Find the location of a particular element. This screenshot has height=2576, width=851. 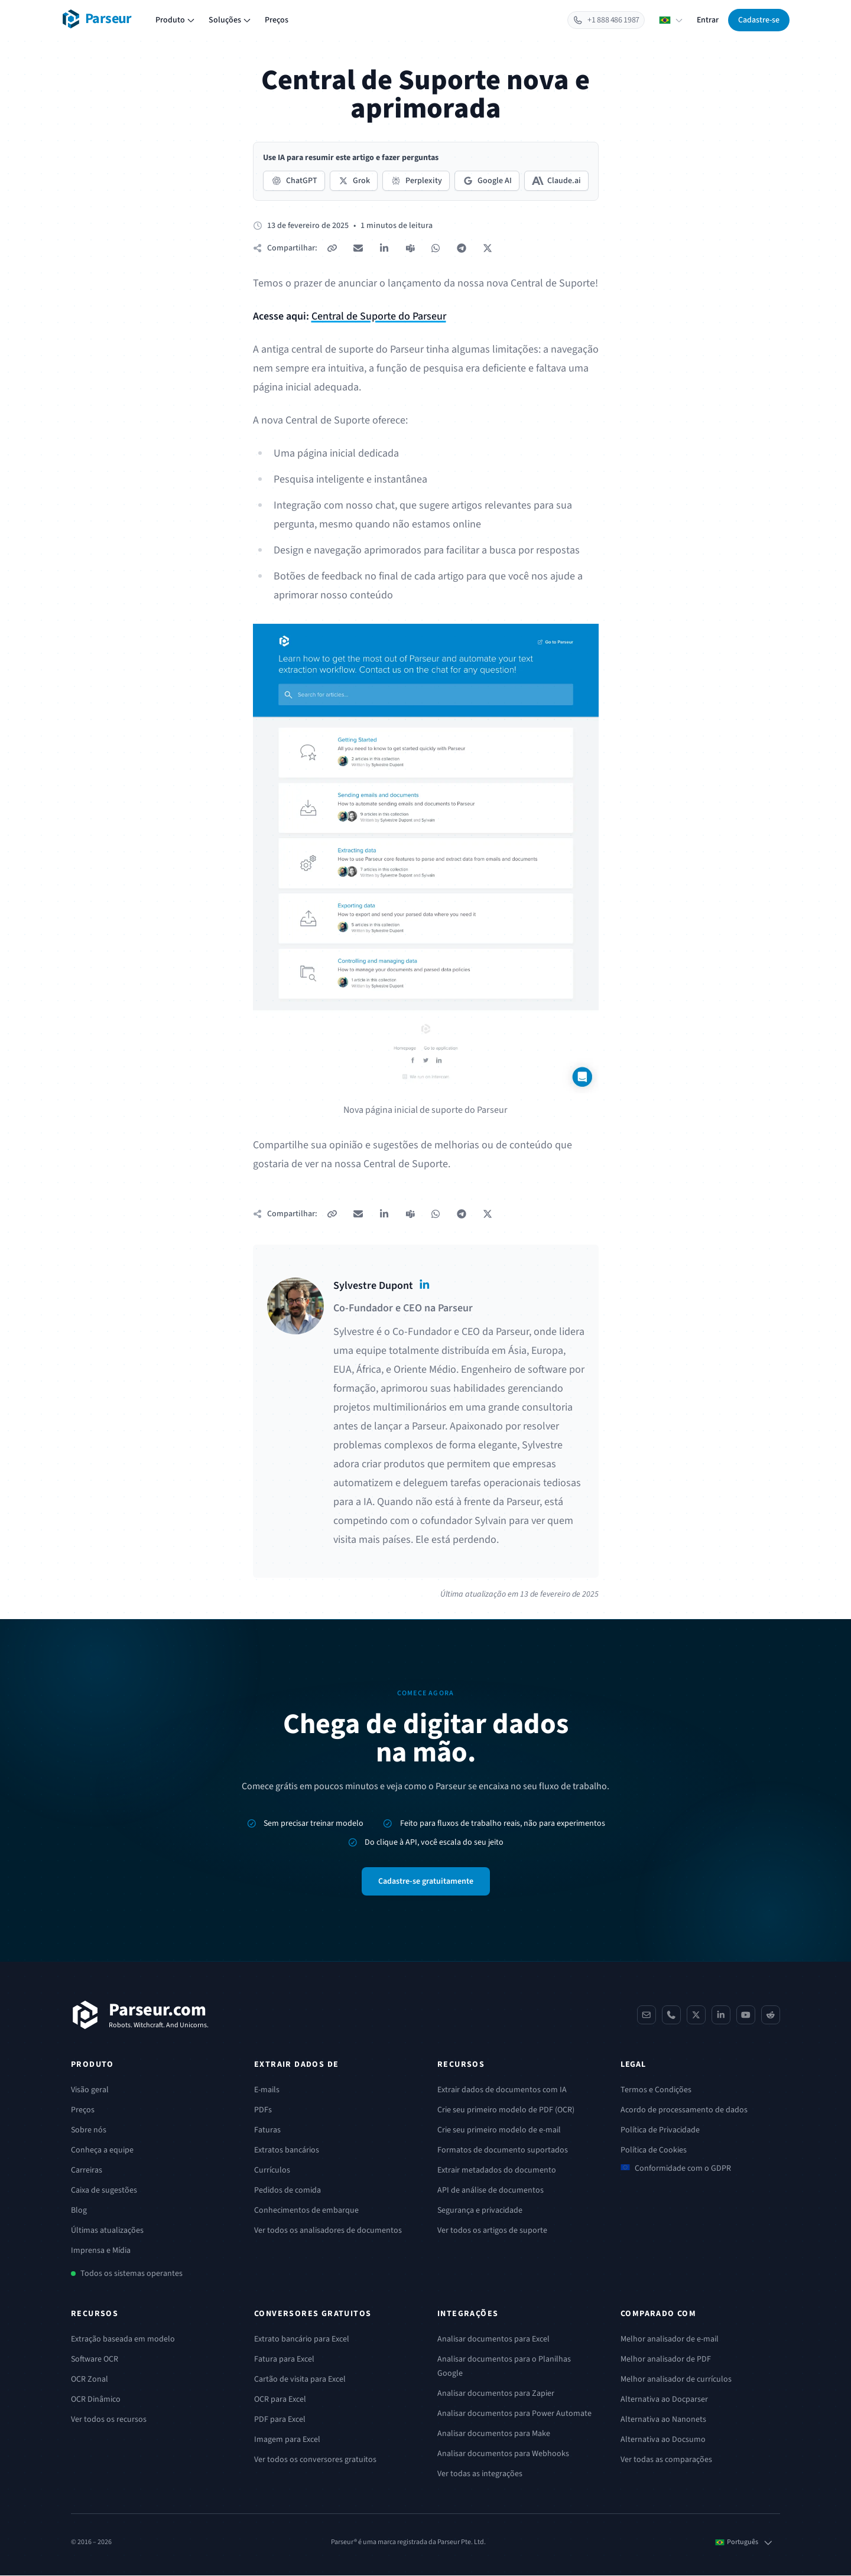

Termos e Condições is located at coordinates (656, 2090).